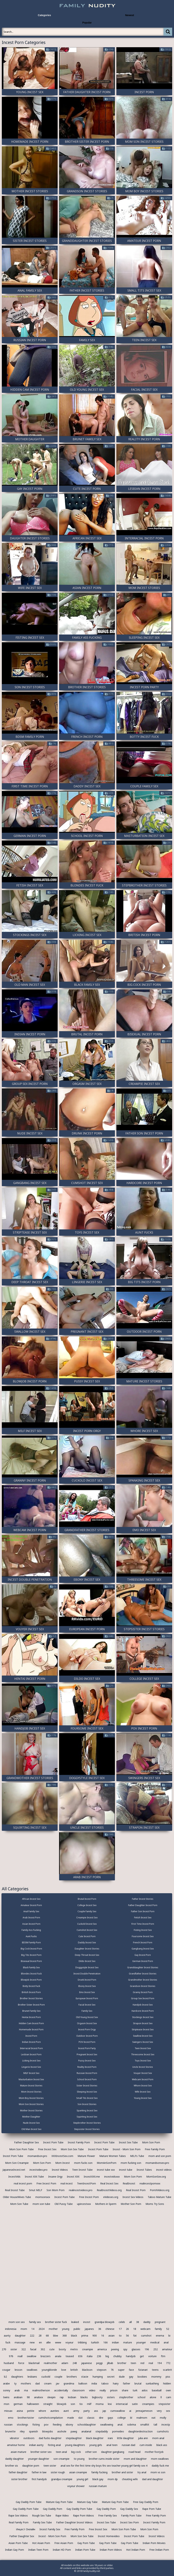  What do you see at coordinates (79, 2458) in the screenshot?
I see `to young` at bounding box center [79, 2458].